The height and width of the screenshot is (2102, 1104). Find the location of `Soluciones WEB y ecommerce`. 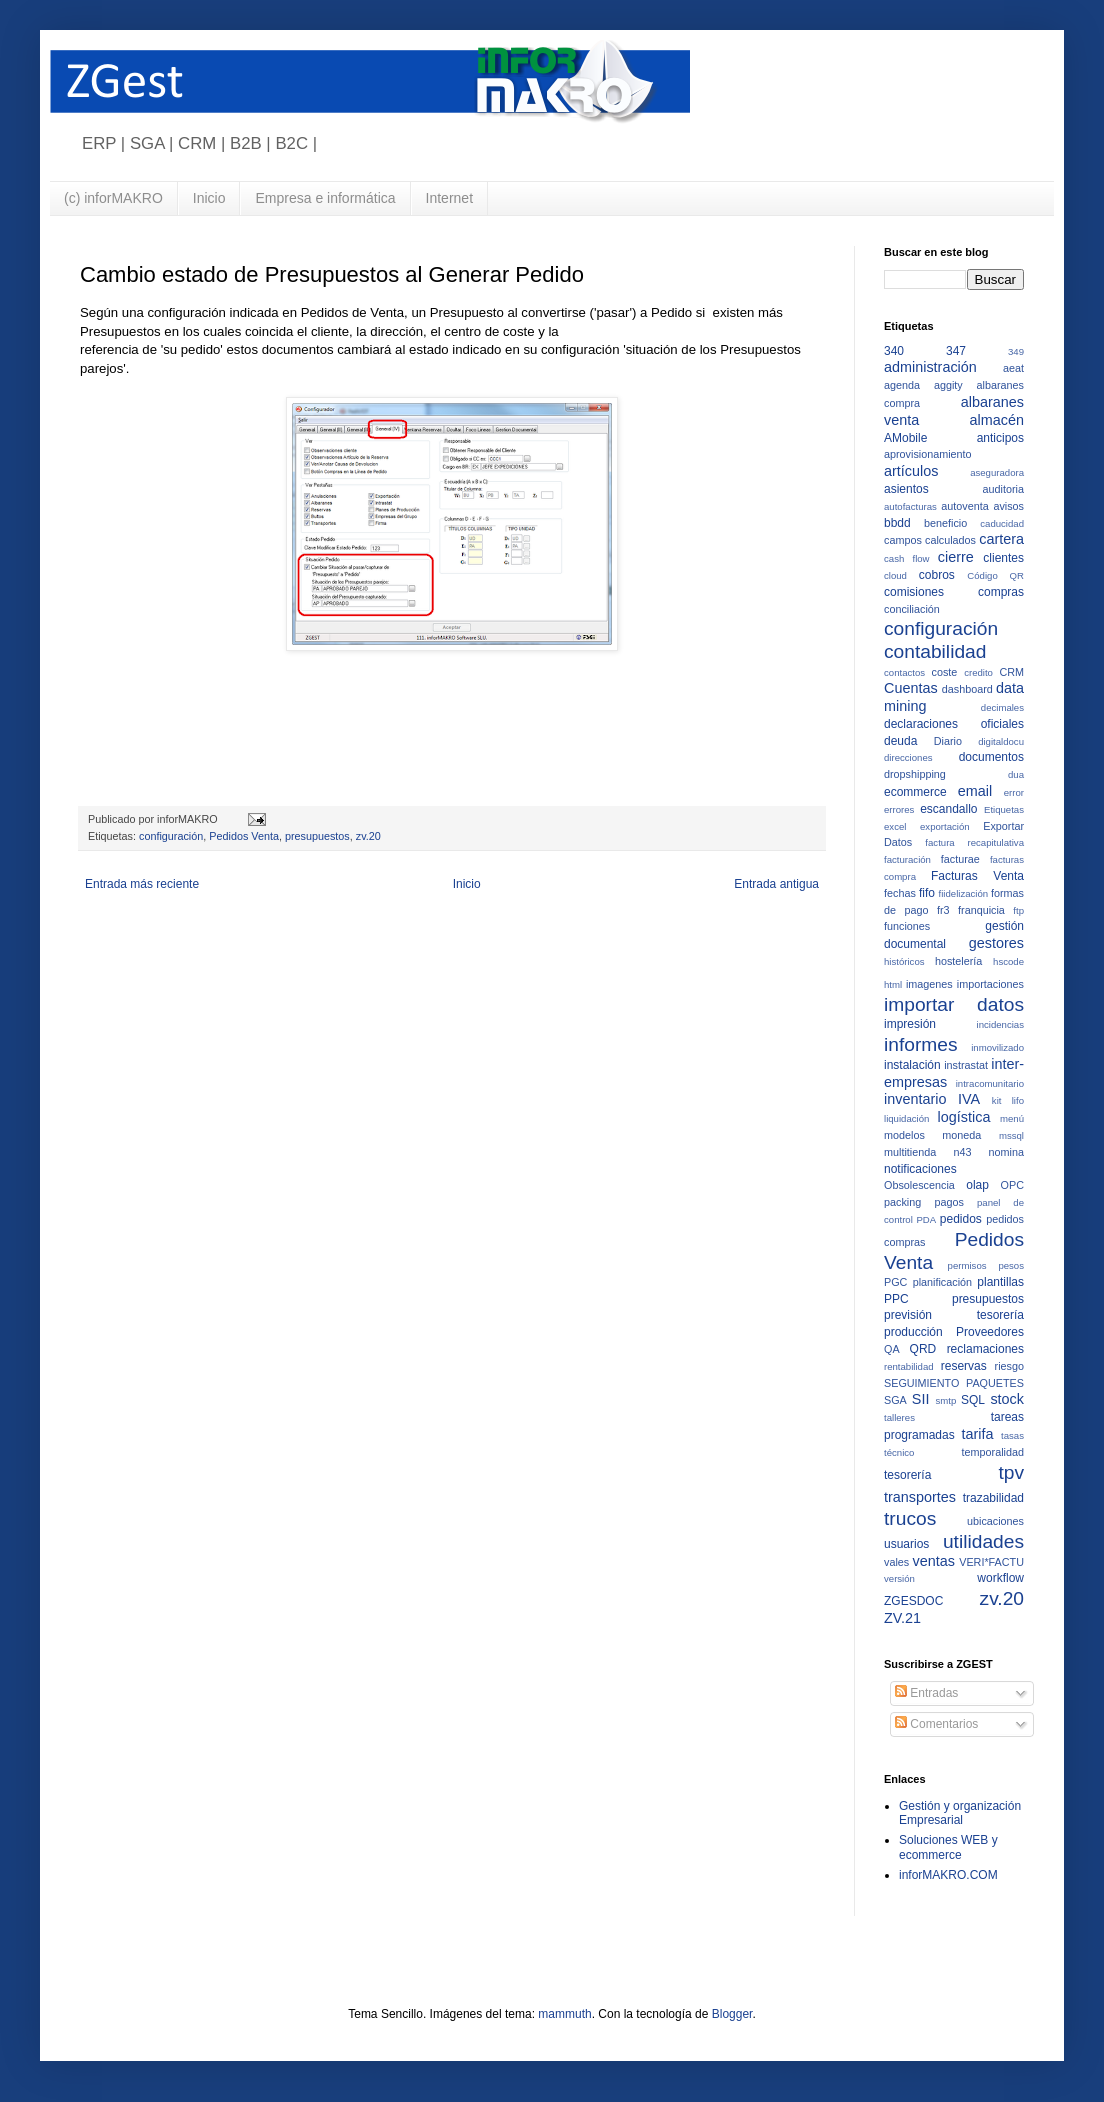

Soluciones WEB y ecommerce is located at coordinates (948, 1847).